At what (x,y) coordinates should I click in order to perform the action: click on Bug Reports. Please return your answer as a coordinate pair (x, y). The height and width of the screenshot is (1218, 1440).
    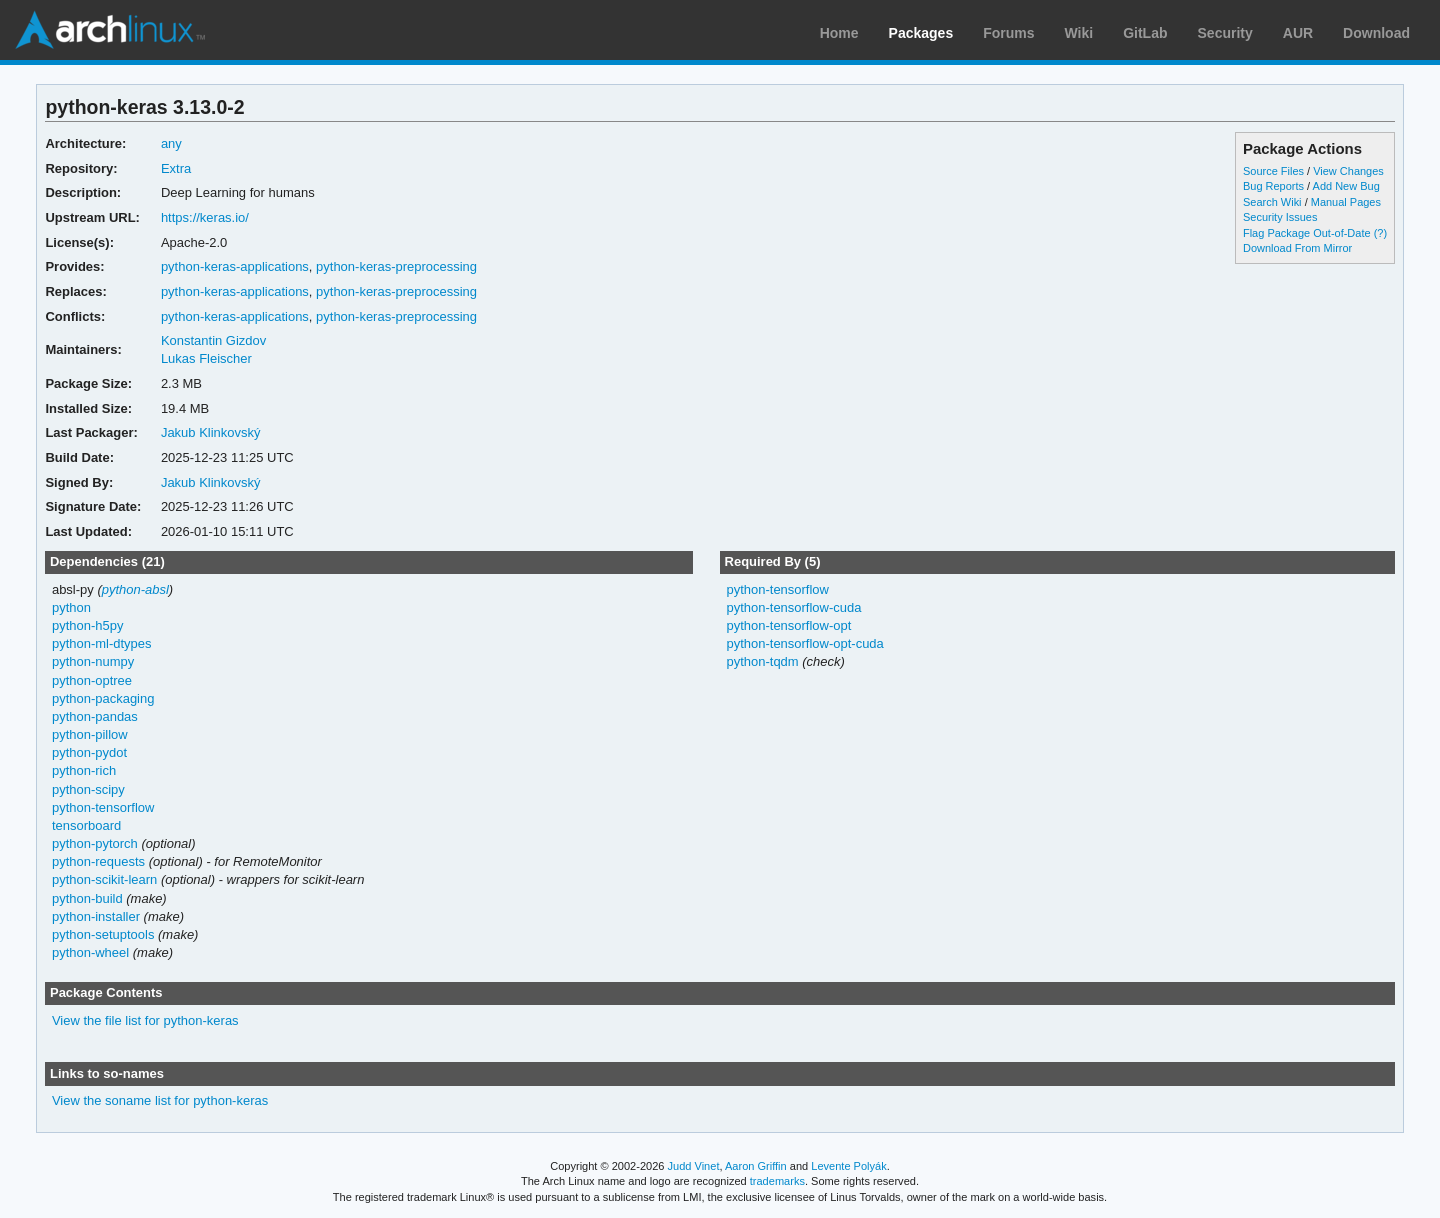
    Looking at the image, I should click on (1273, 186).